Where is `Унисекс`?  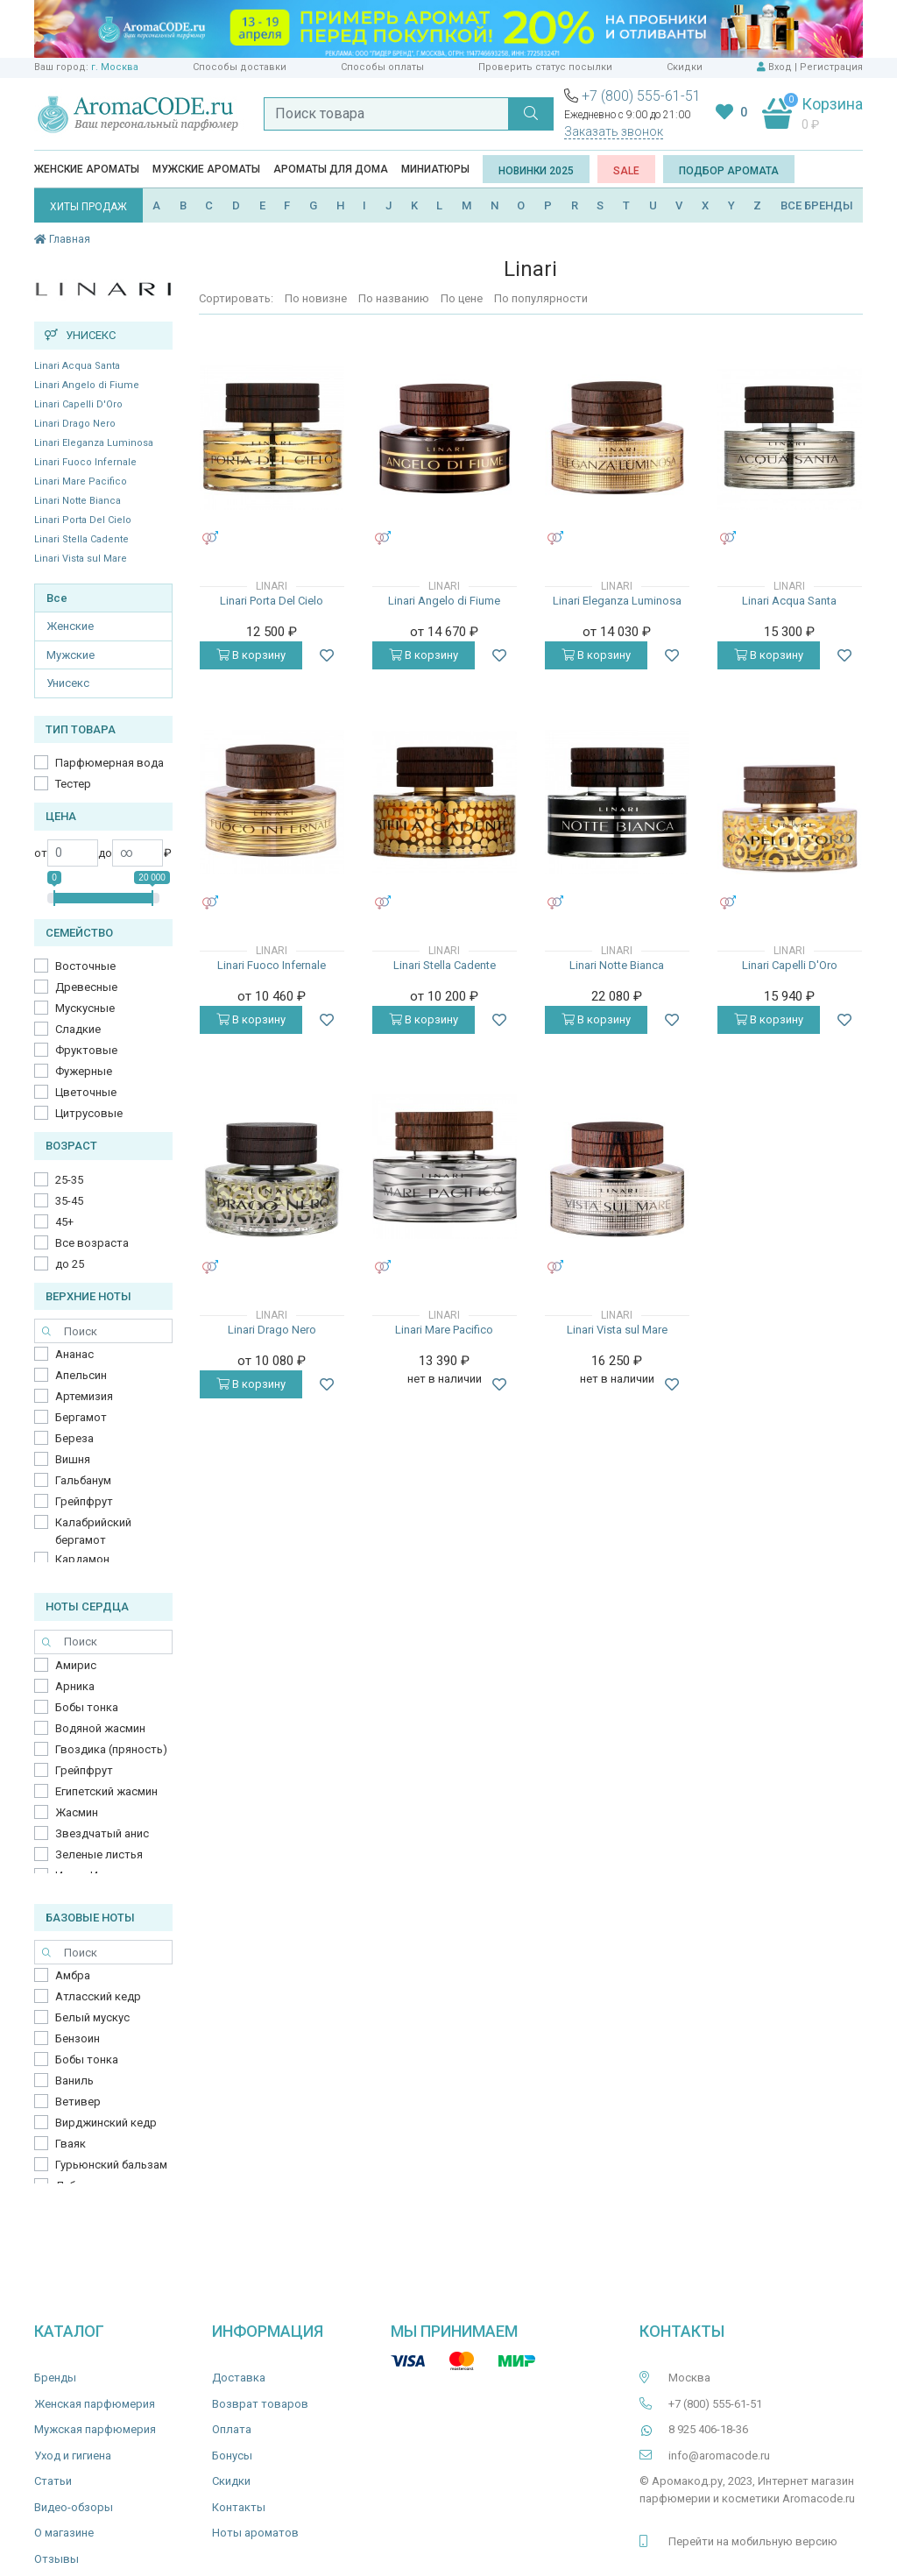 Унисекс is located at coordinates (67, 683).